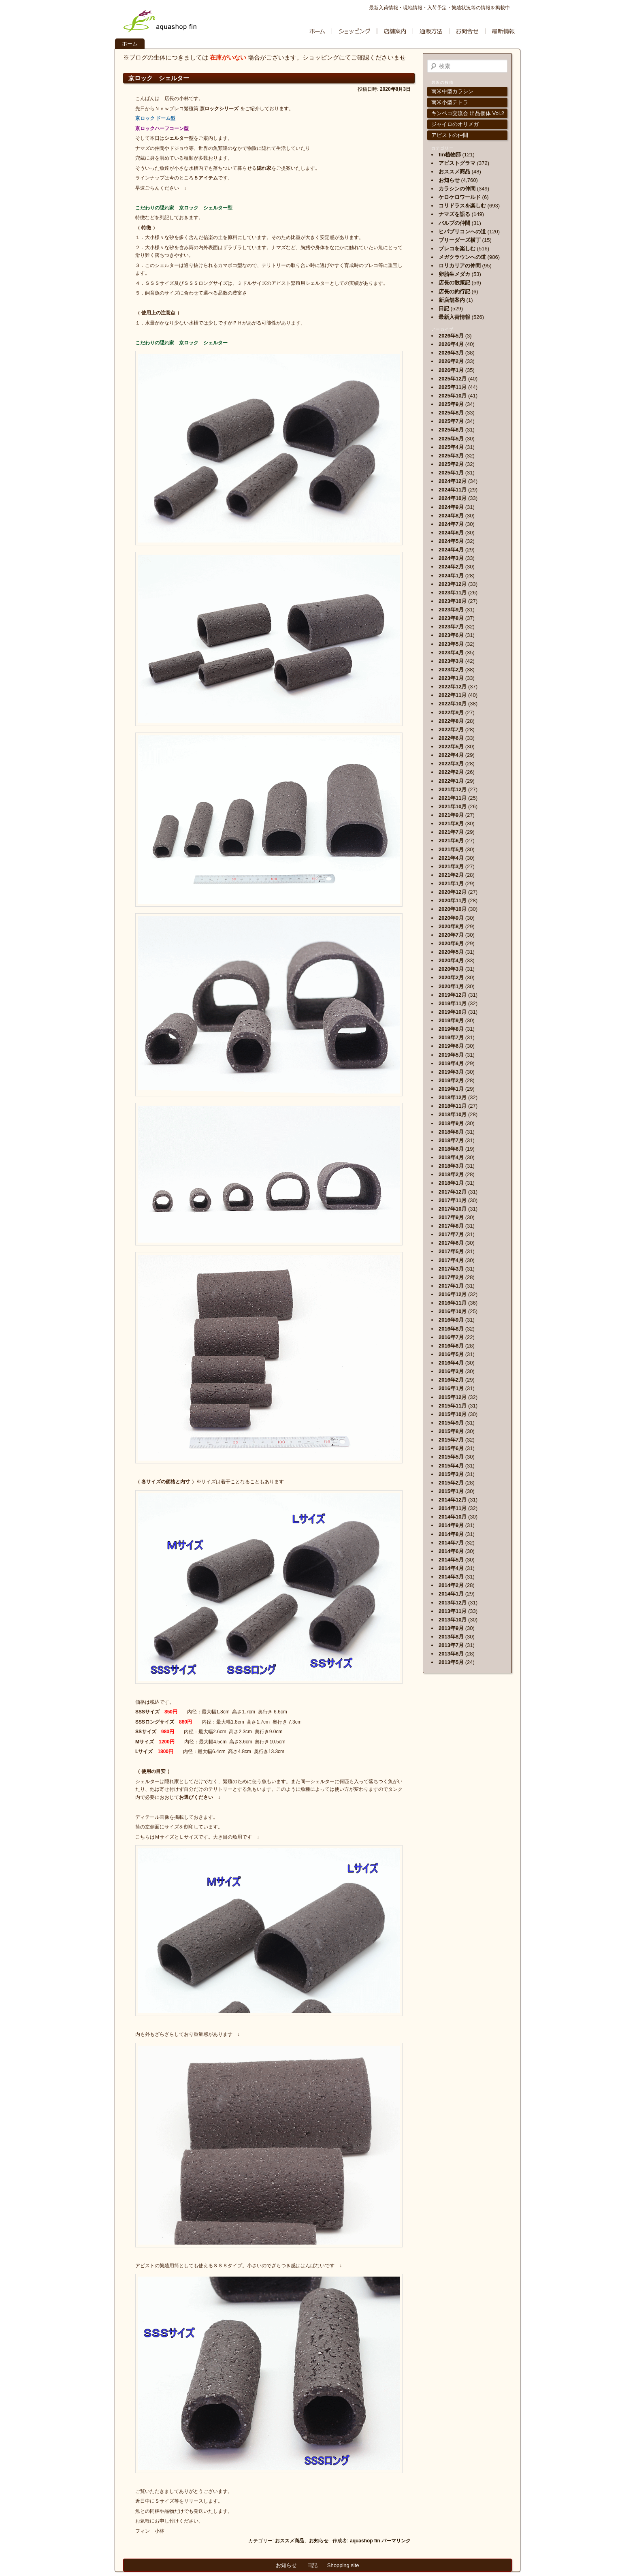 The image size is (635, 2576). What do you see at coordinates (451, 875) in the screenshot?
I see `2021年2月` at bounding box center [451, 875].